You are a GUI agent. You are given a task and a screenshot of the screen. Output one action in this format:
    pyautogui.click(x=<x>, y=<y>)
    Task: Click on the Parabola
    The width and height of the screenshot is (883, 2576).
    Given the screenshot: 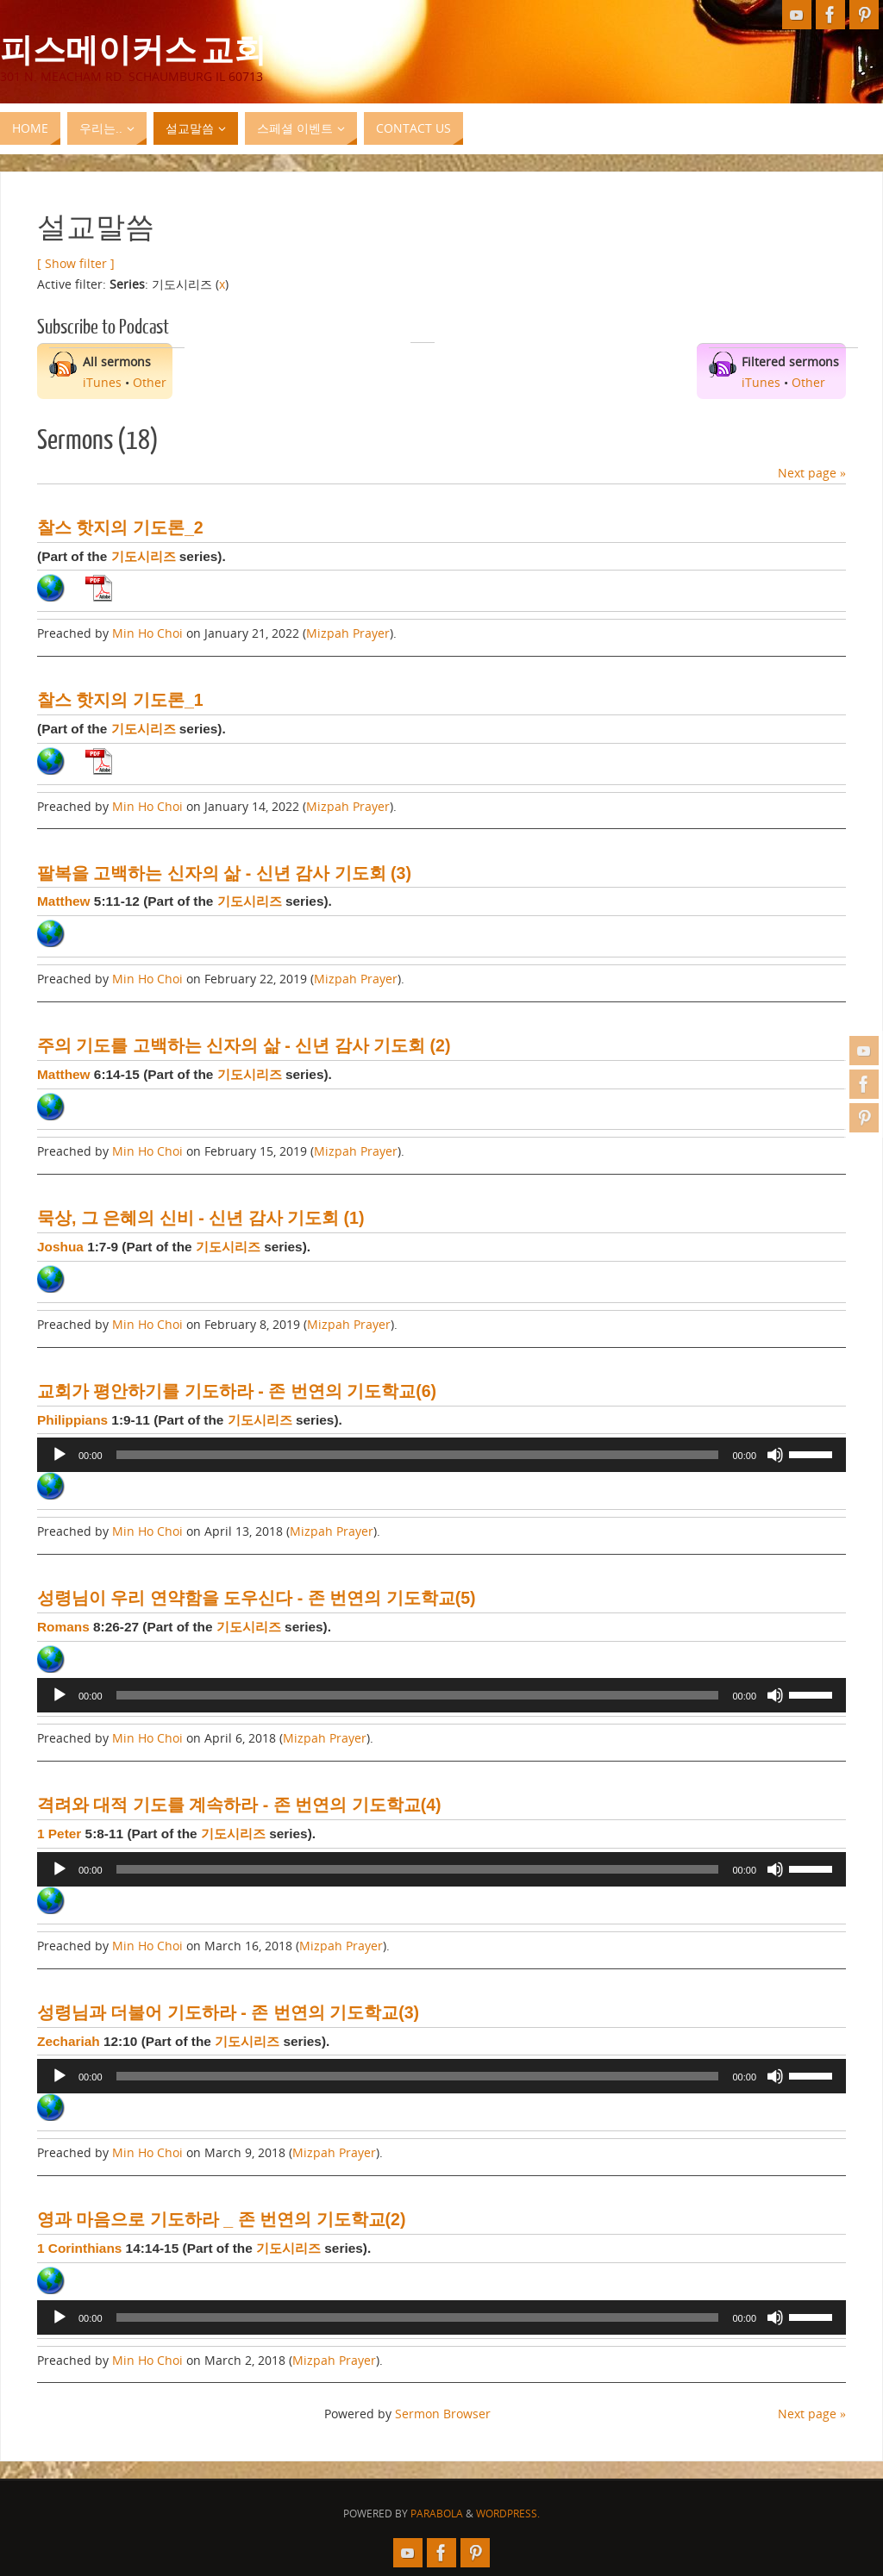 What is the action you would take?
    pyautogui.click(x=436, y=2513)
    